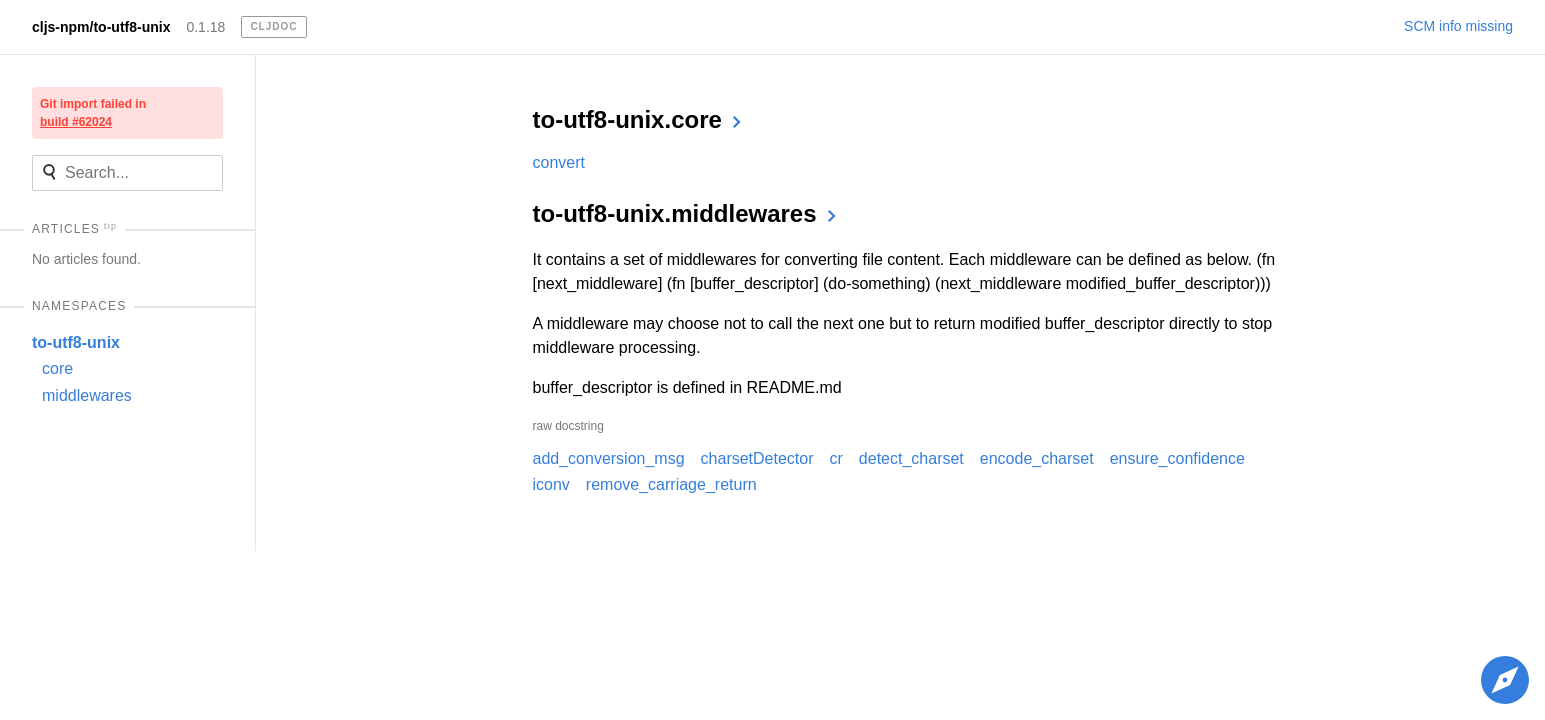 The image size is (1545, 720). Describe the element at coordinates (1177, 458) in the screenshot. I see `ensure_confidence` at that location.